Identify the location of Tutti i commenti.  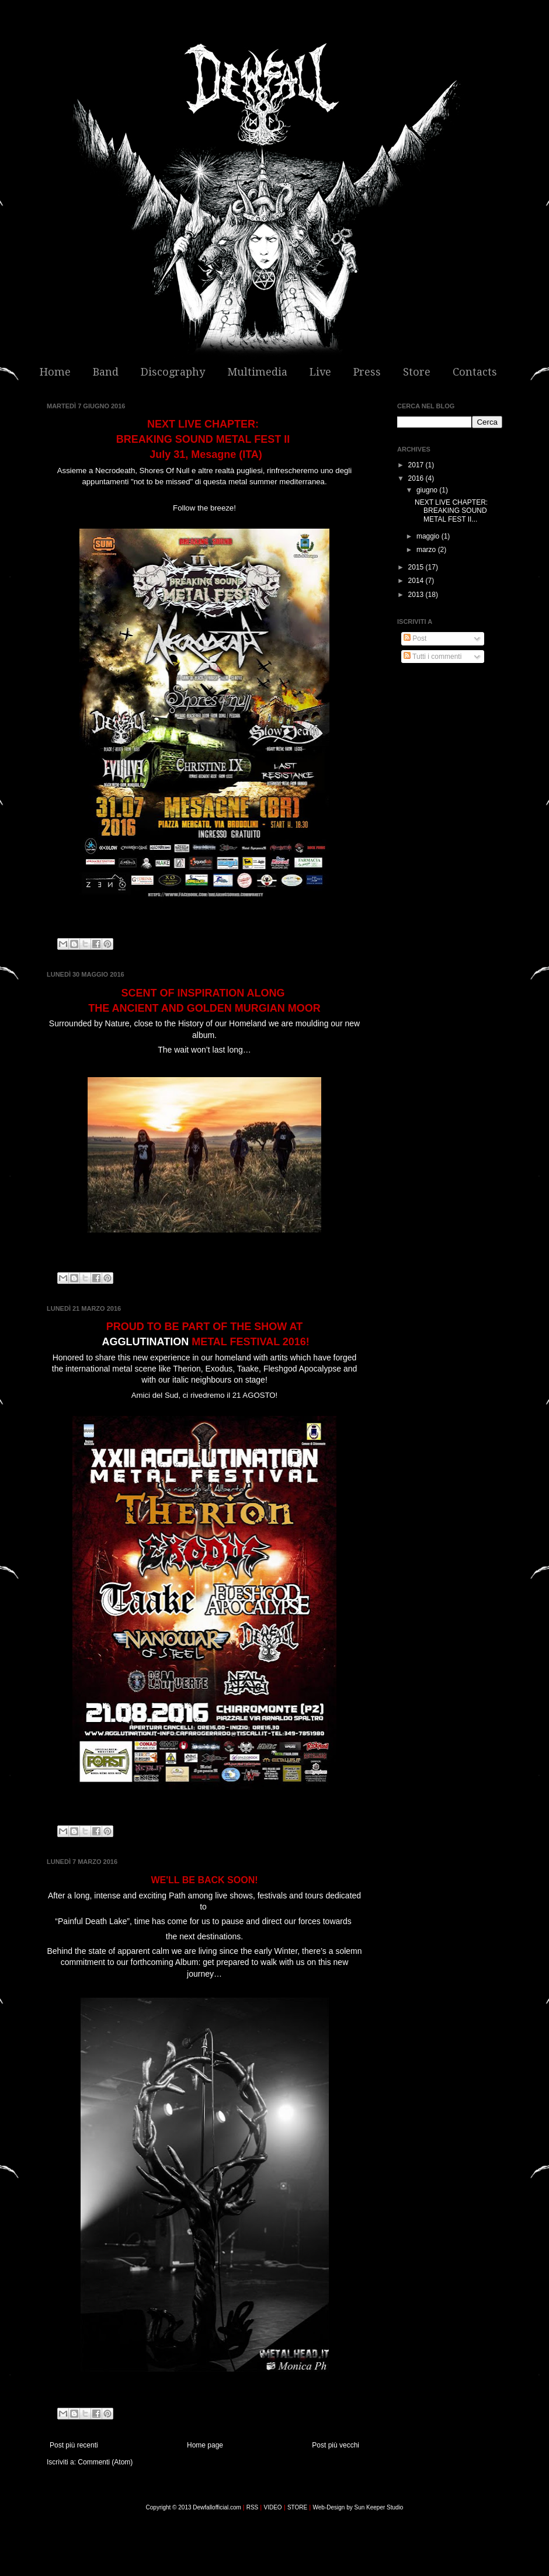
(432, 656).